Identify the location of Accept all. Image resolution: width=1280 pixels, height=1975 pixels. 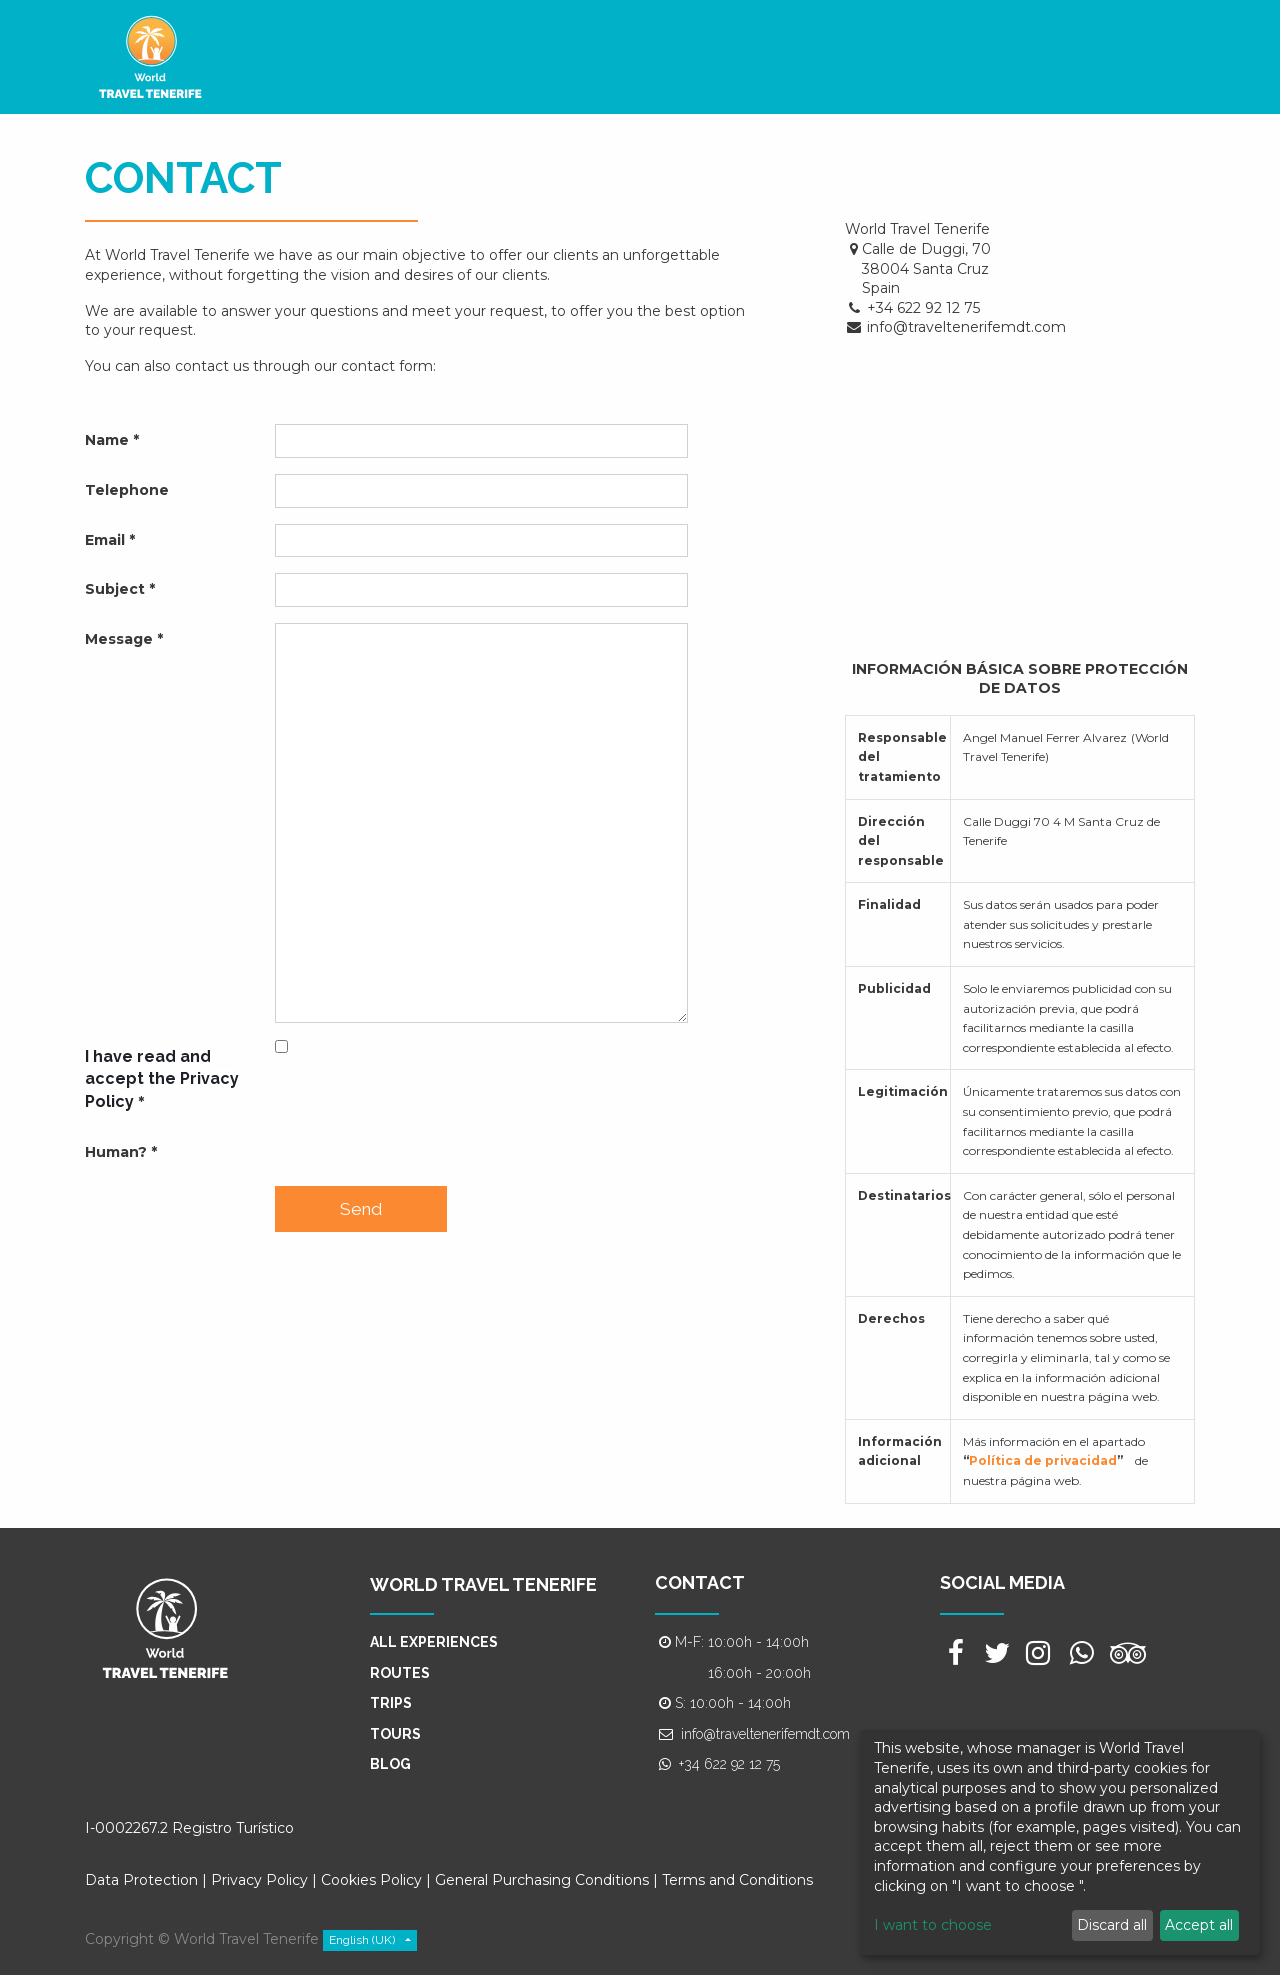
(1199, 1925).